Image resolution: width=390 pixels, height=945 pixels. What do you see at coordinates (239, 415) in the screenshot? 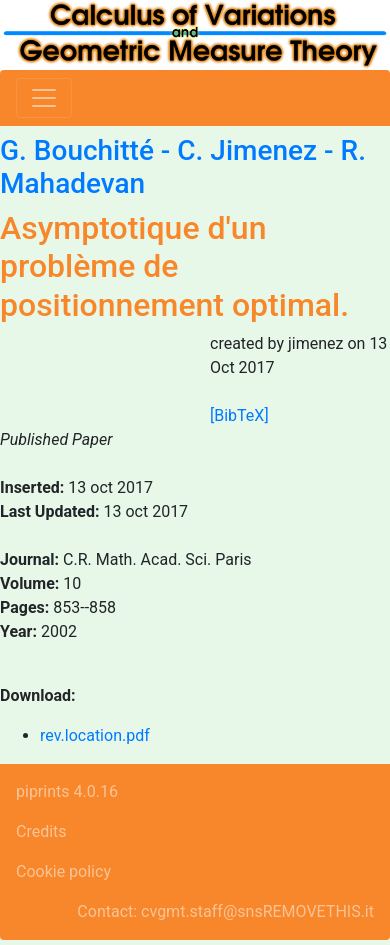
I see `[BibTeX]` at bounding box center [239, 415].